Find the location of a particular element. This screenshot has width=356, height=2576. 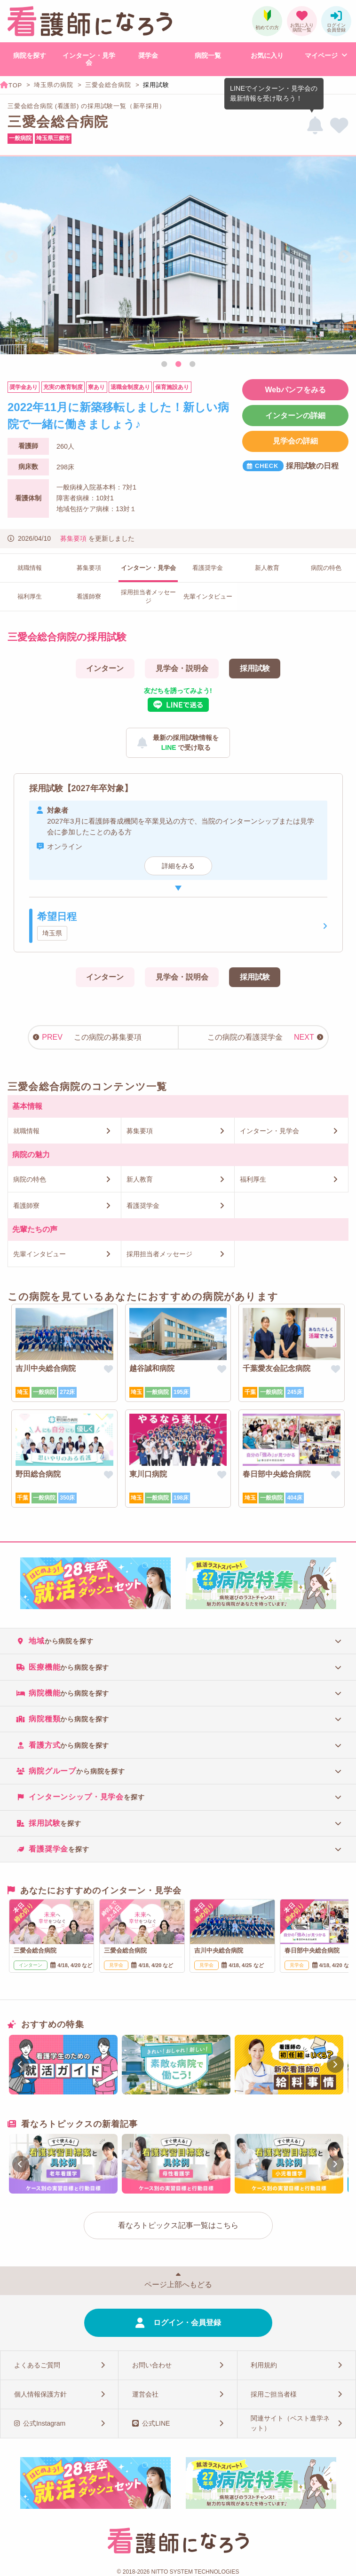

奨学金 is located at coordinates (148, 55).